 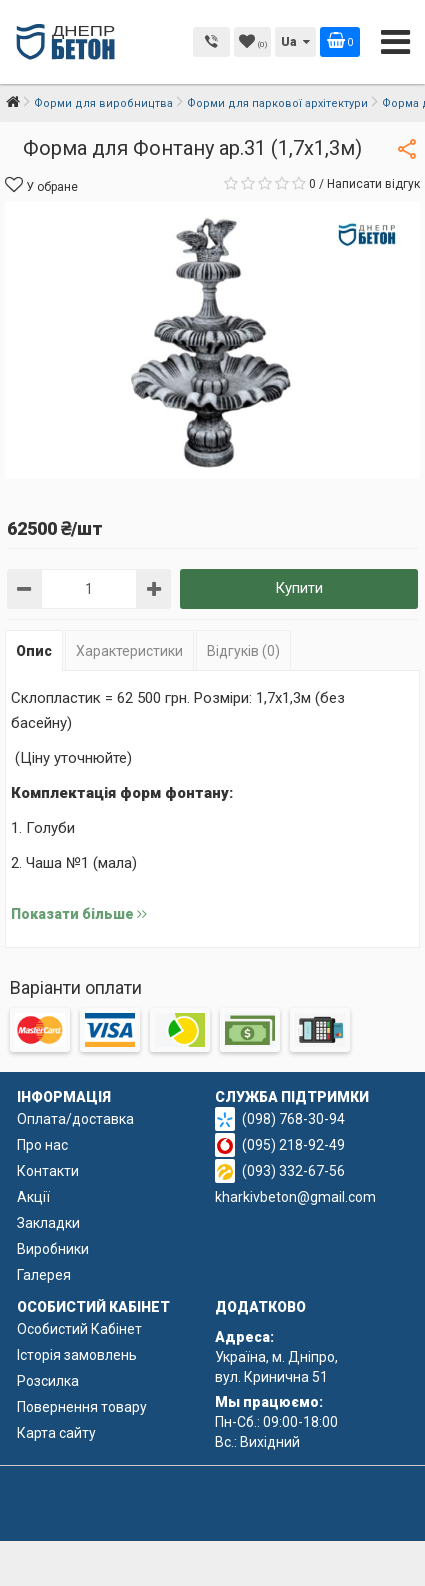 I want to click on Закладки, so click(x=48, y=1223).